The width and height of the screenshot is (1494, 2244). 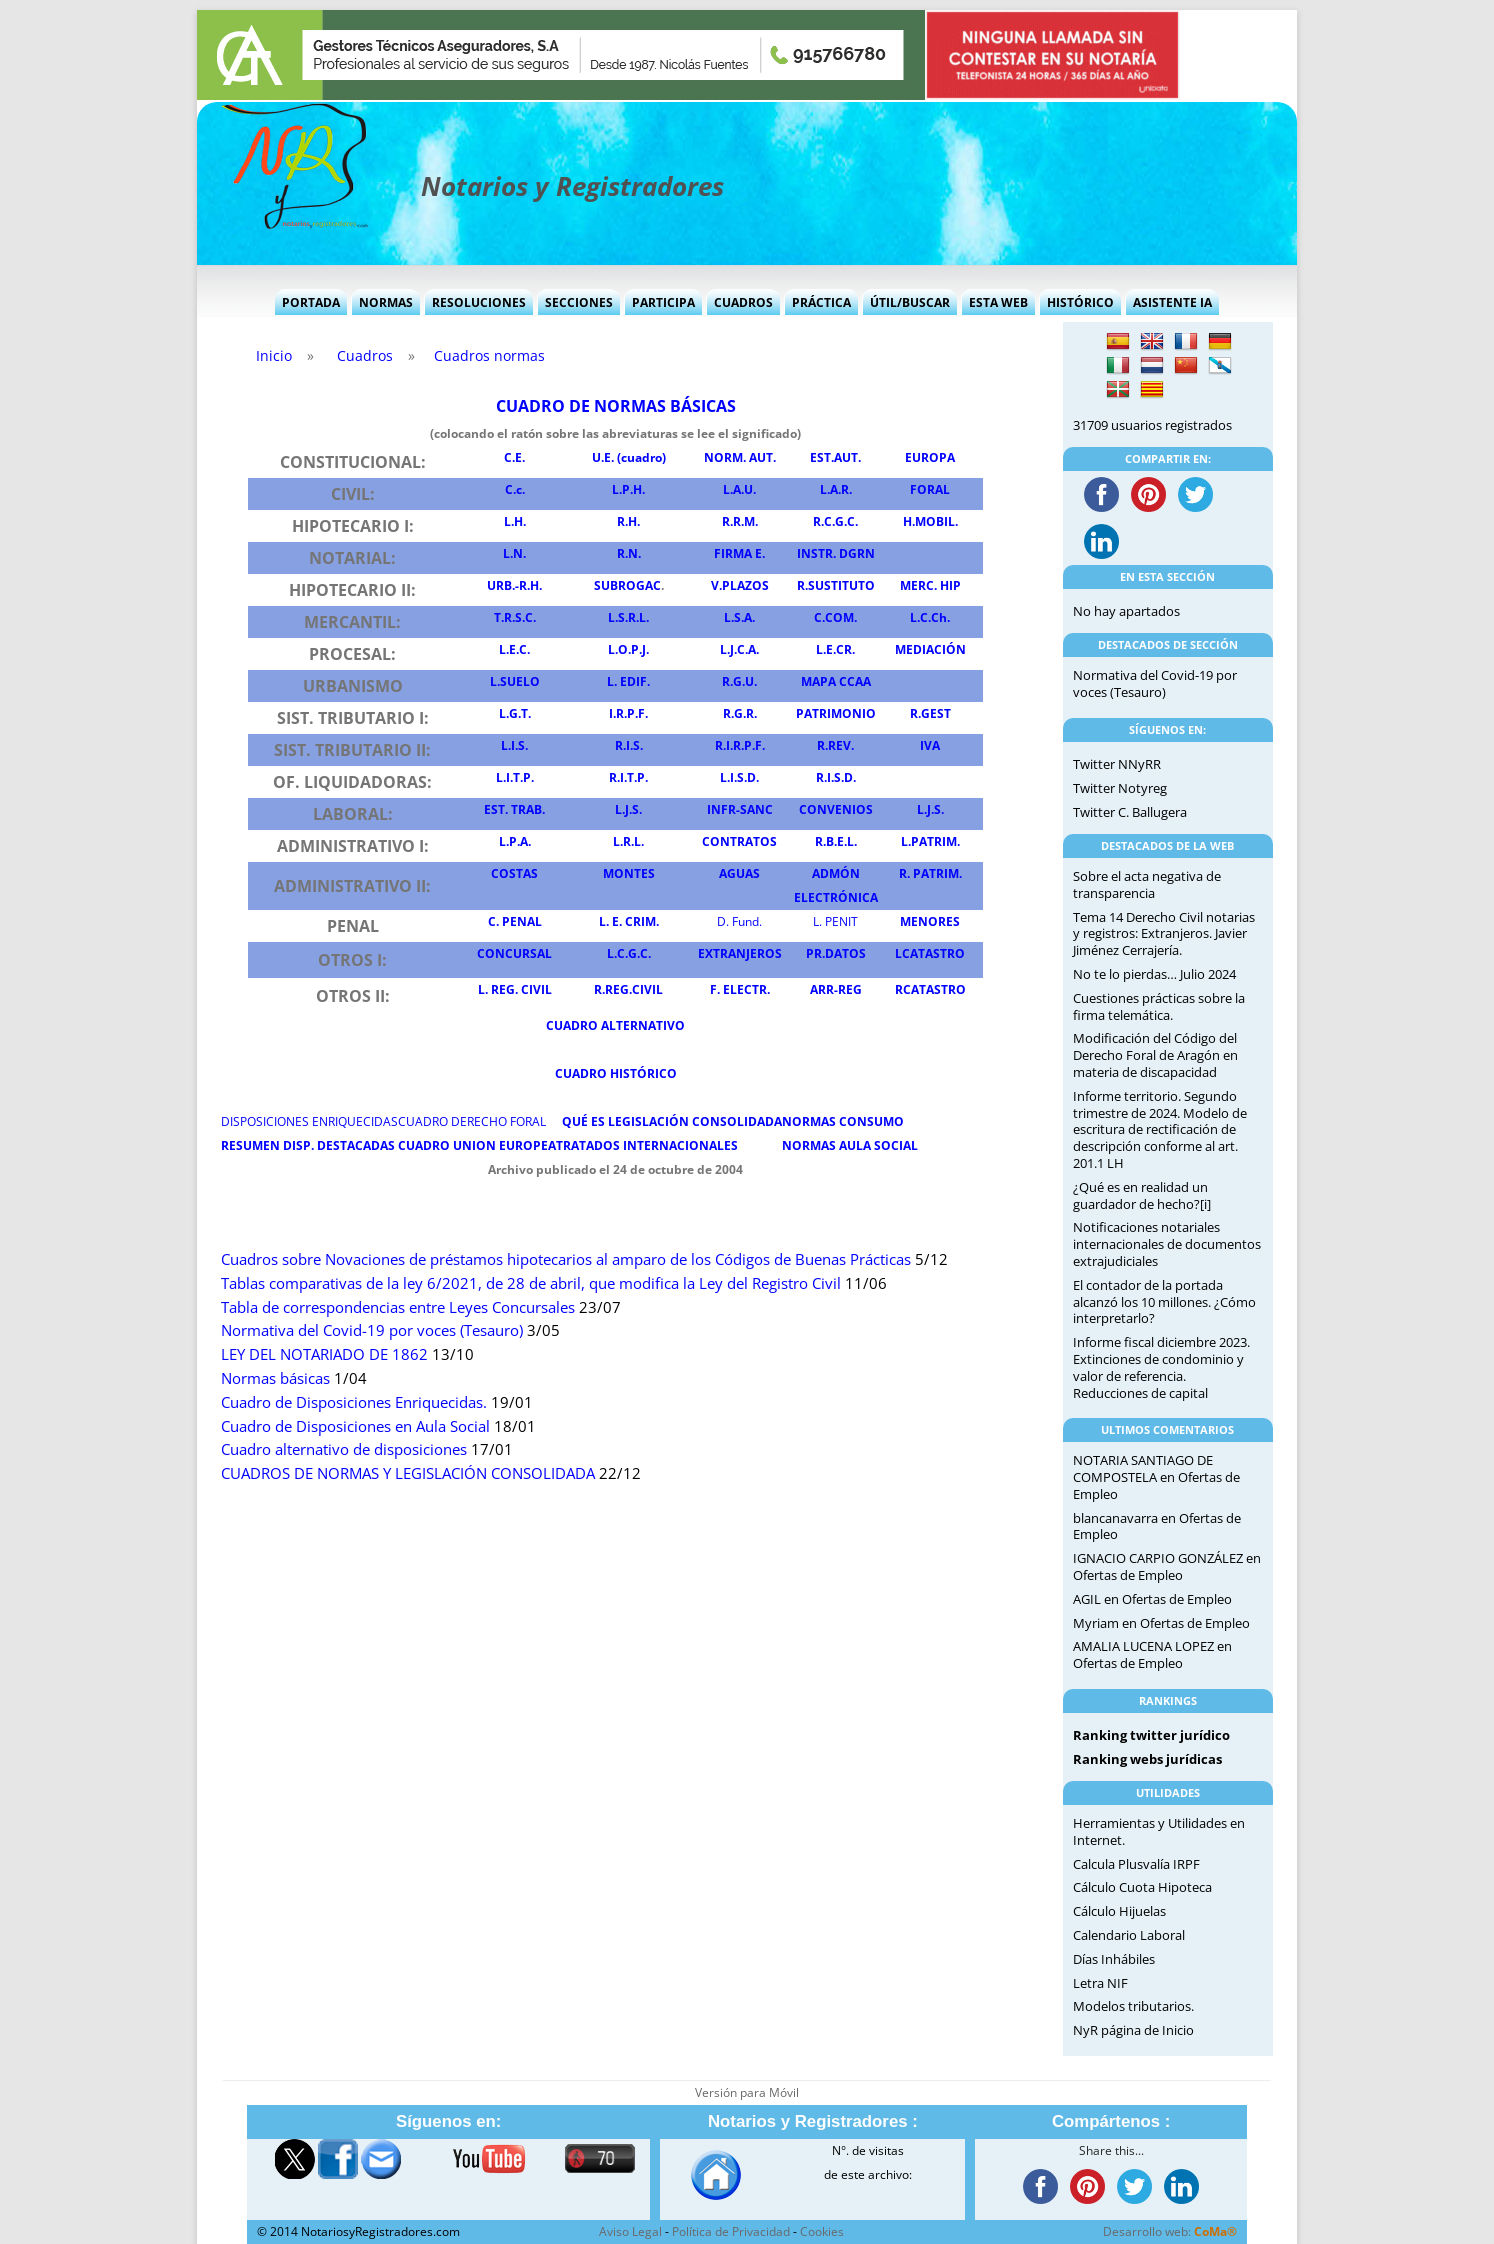 I want to click on L.E.C., so click(x=514, y=649).